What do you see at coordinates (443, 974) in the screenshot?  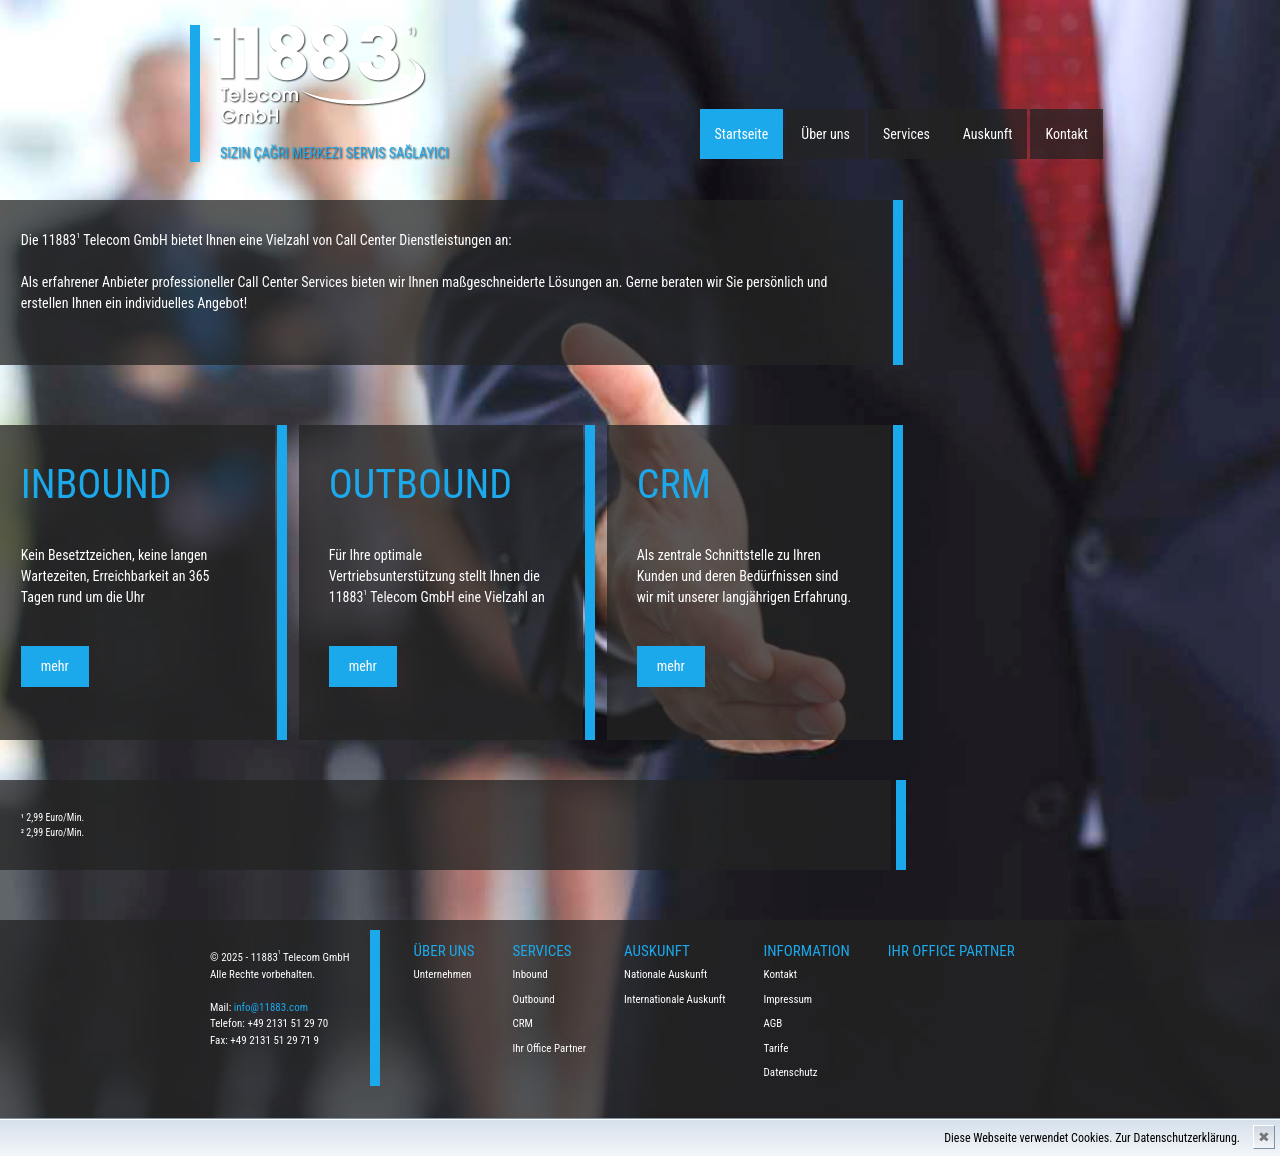 I see `Unternehmen` at bounding box center [443, 974].